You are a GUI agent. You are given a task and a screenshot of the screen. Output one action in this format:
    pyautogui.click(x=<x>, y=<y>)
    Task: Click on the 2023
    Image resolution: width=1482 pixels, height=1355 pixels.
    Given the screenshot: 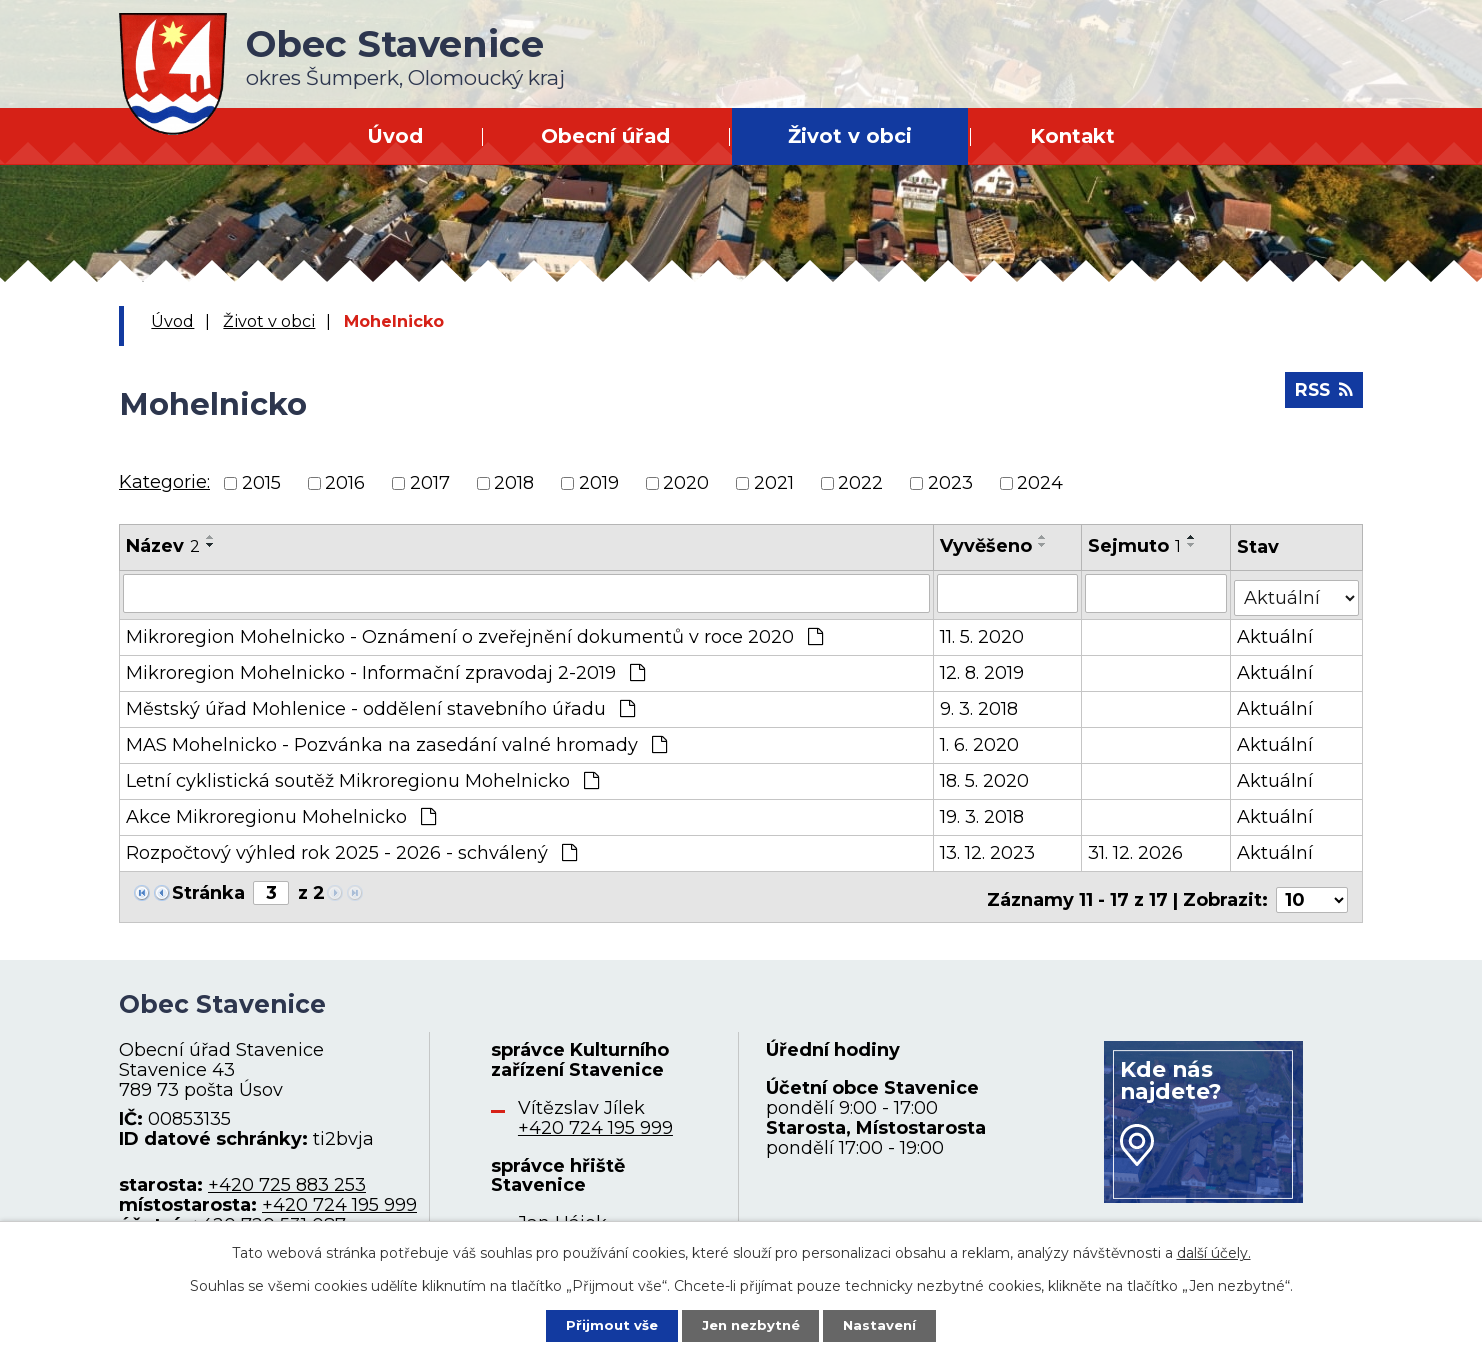 What is the action you would take?
    pyautogui.click(x=950, y=483)
    